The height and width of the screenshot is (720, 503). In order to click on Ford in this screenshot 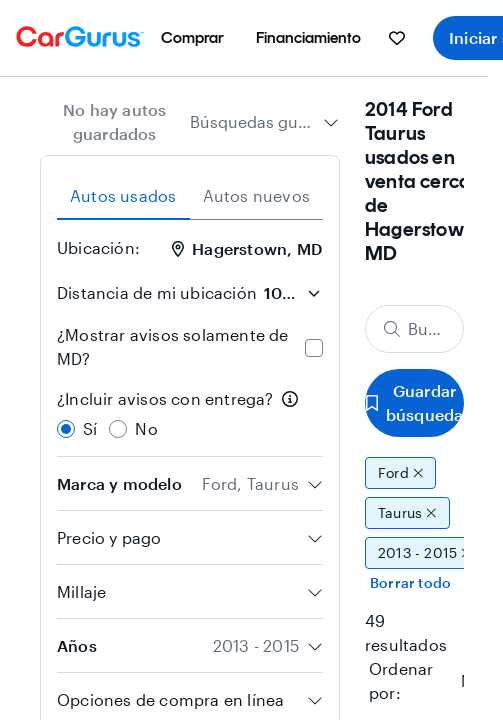, I will do `click(400, 473)`.